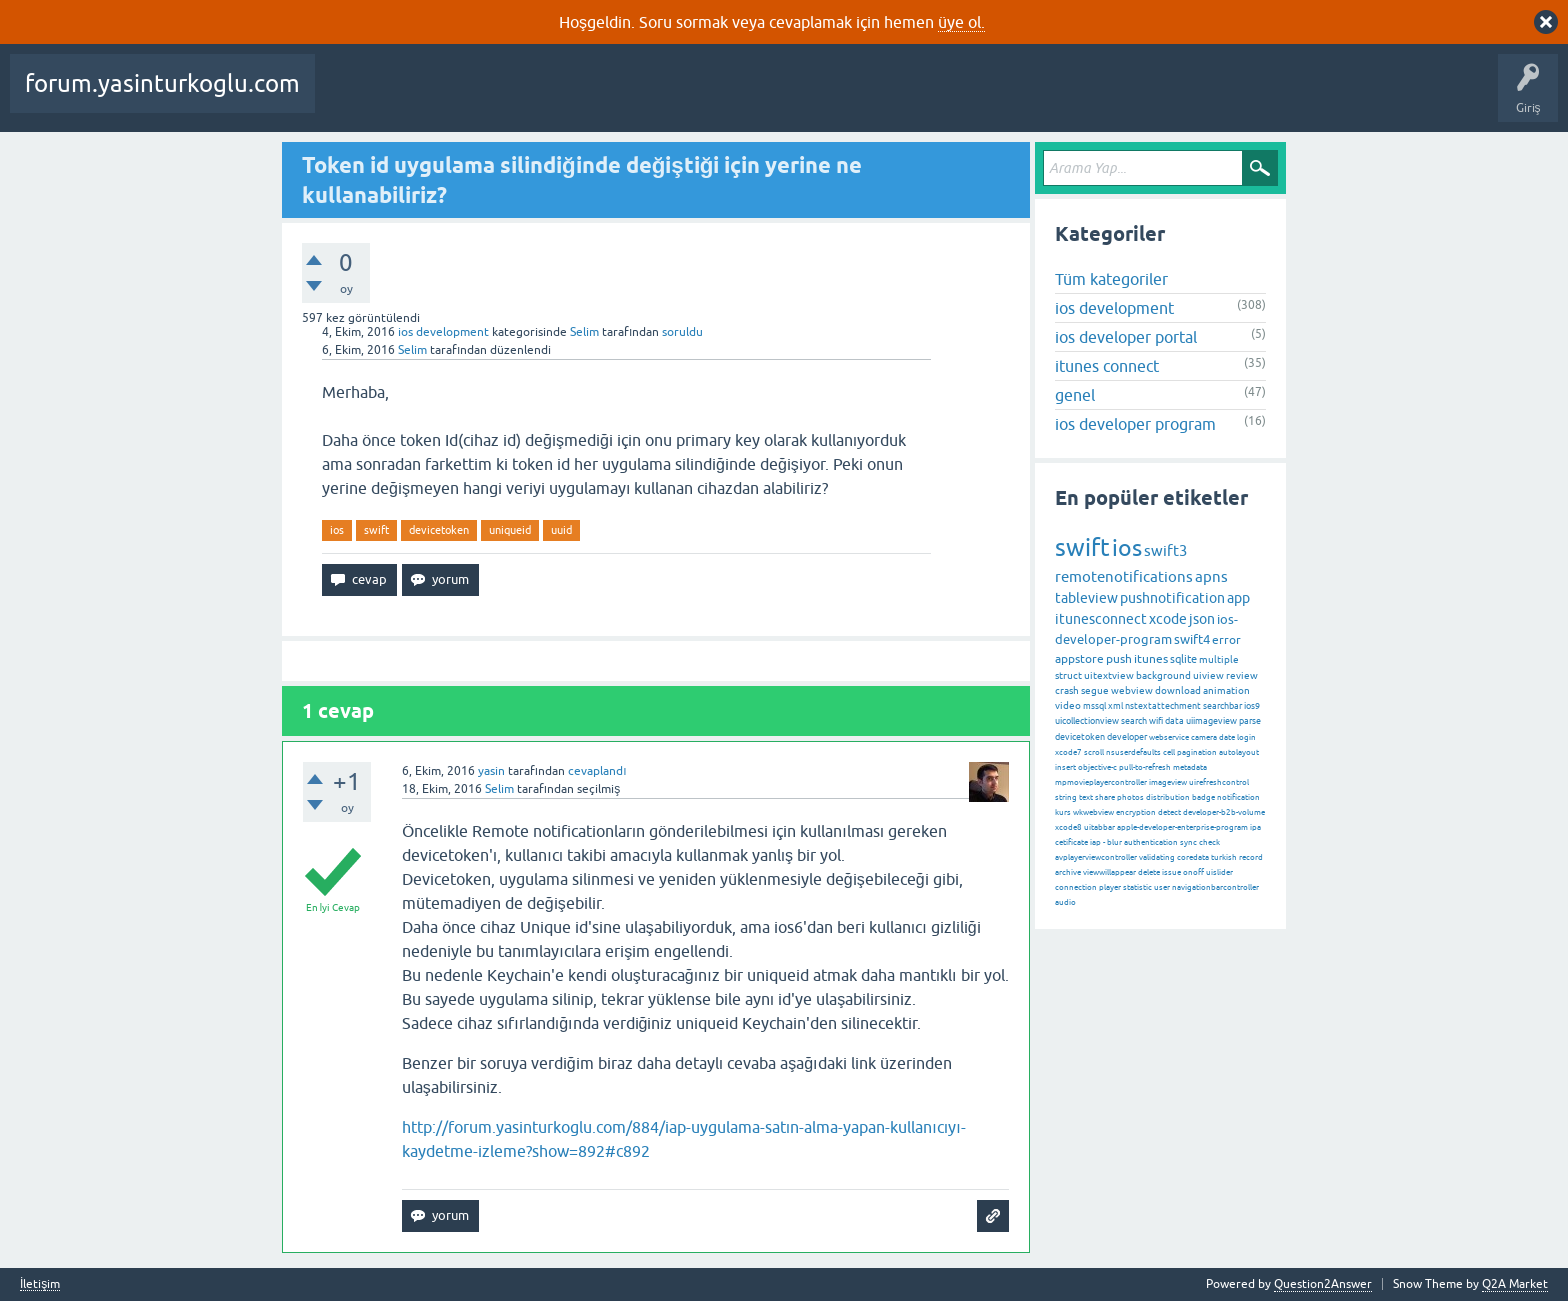 The image size is (1568, 1301). Describe the element at coordinates (1183, 659) in the screenshot. I see `sqlite` at that location.